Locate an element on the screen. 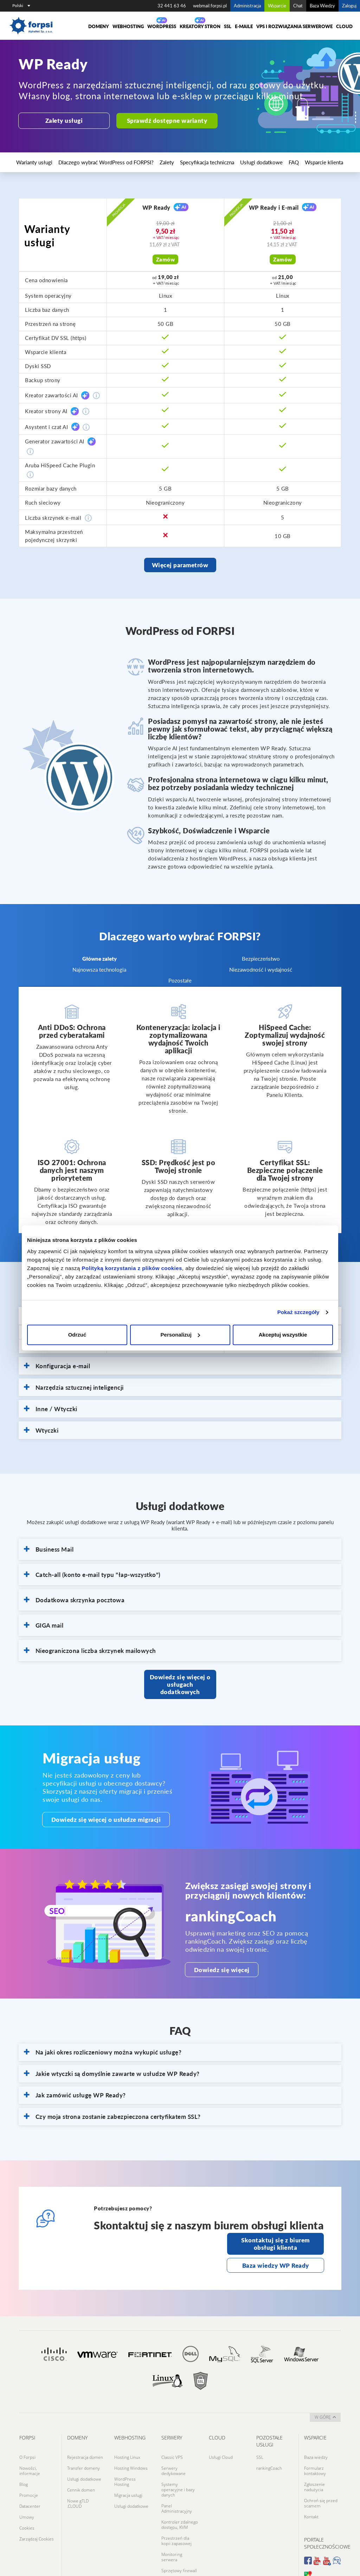 This screenshot has height=2576, width=360. Systemy operacyjne i bazy danych is located at coordinates (178, 2461).